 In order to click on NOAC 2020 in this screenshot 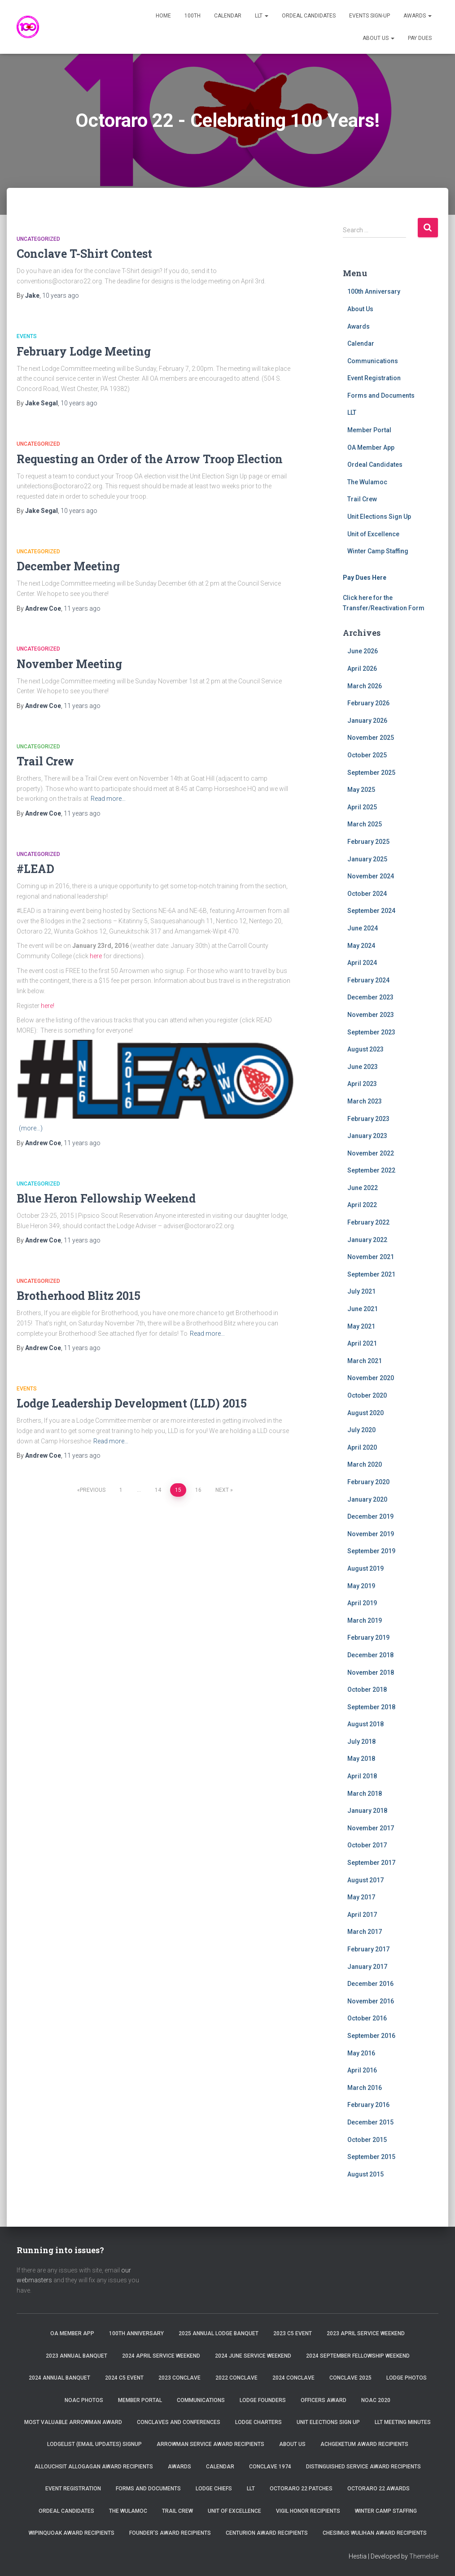, I will do `click(375, 2400)`.